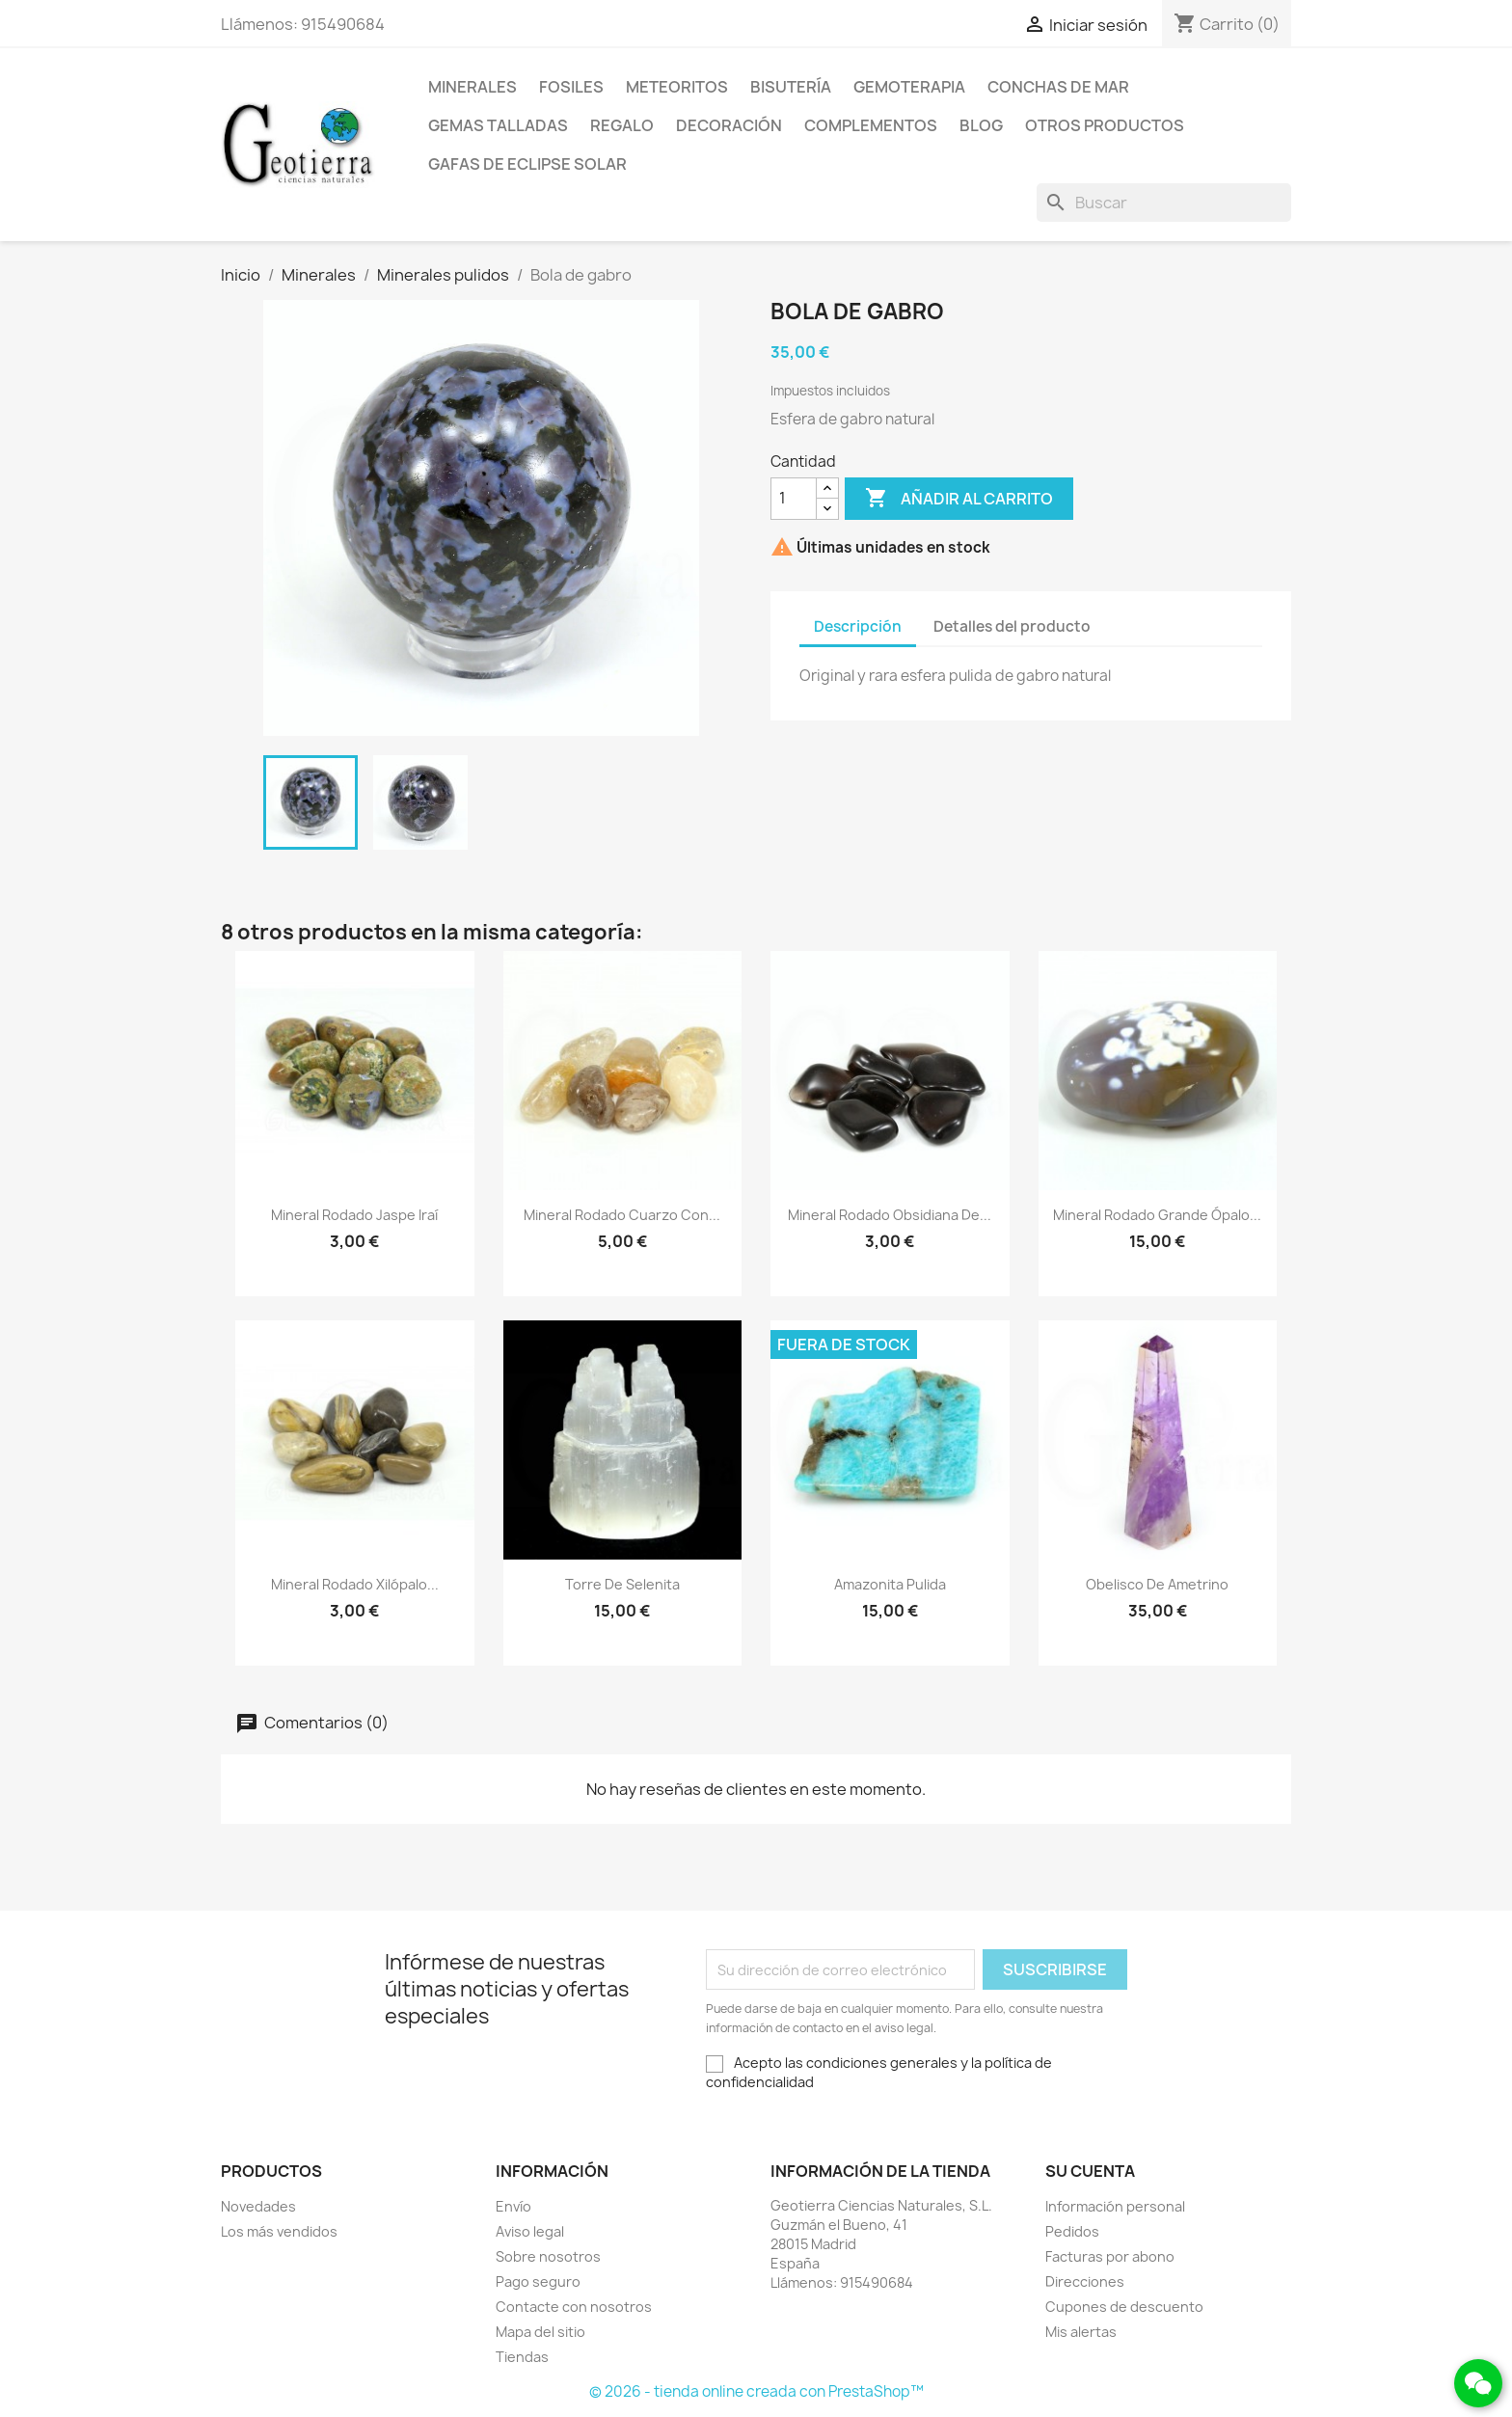 The height and width of the screenshot is (2417, 1512). What do you see at coordinates (1115, 2206) in the screenshot?
I see `Información personal` at bounding box center [1115, 2206].